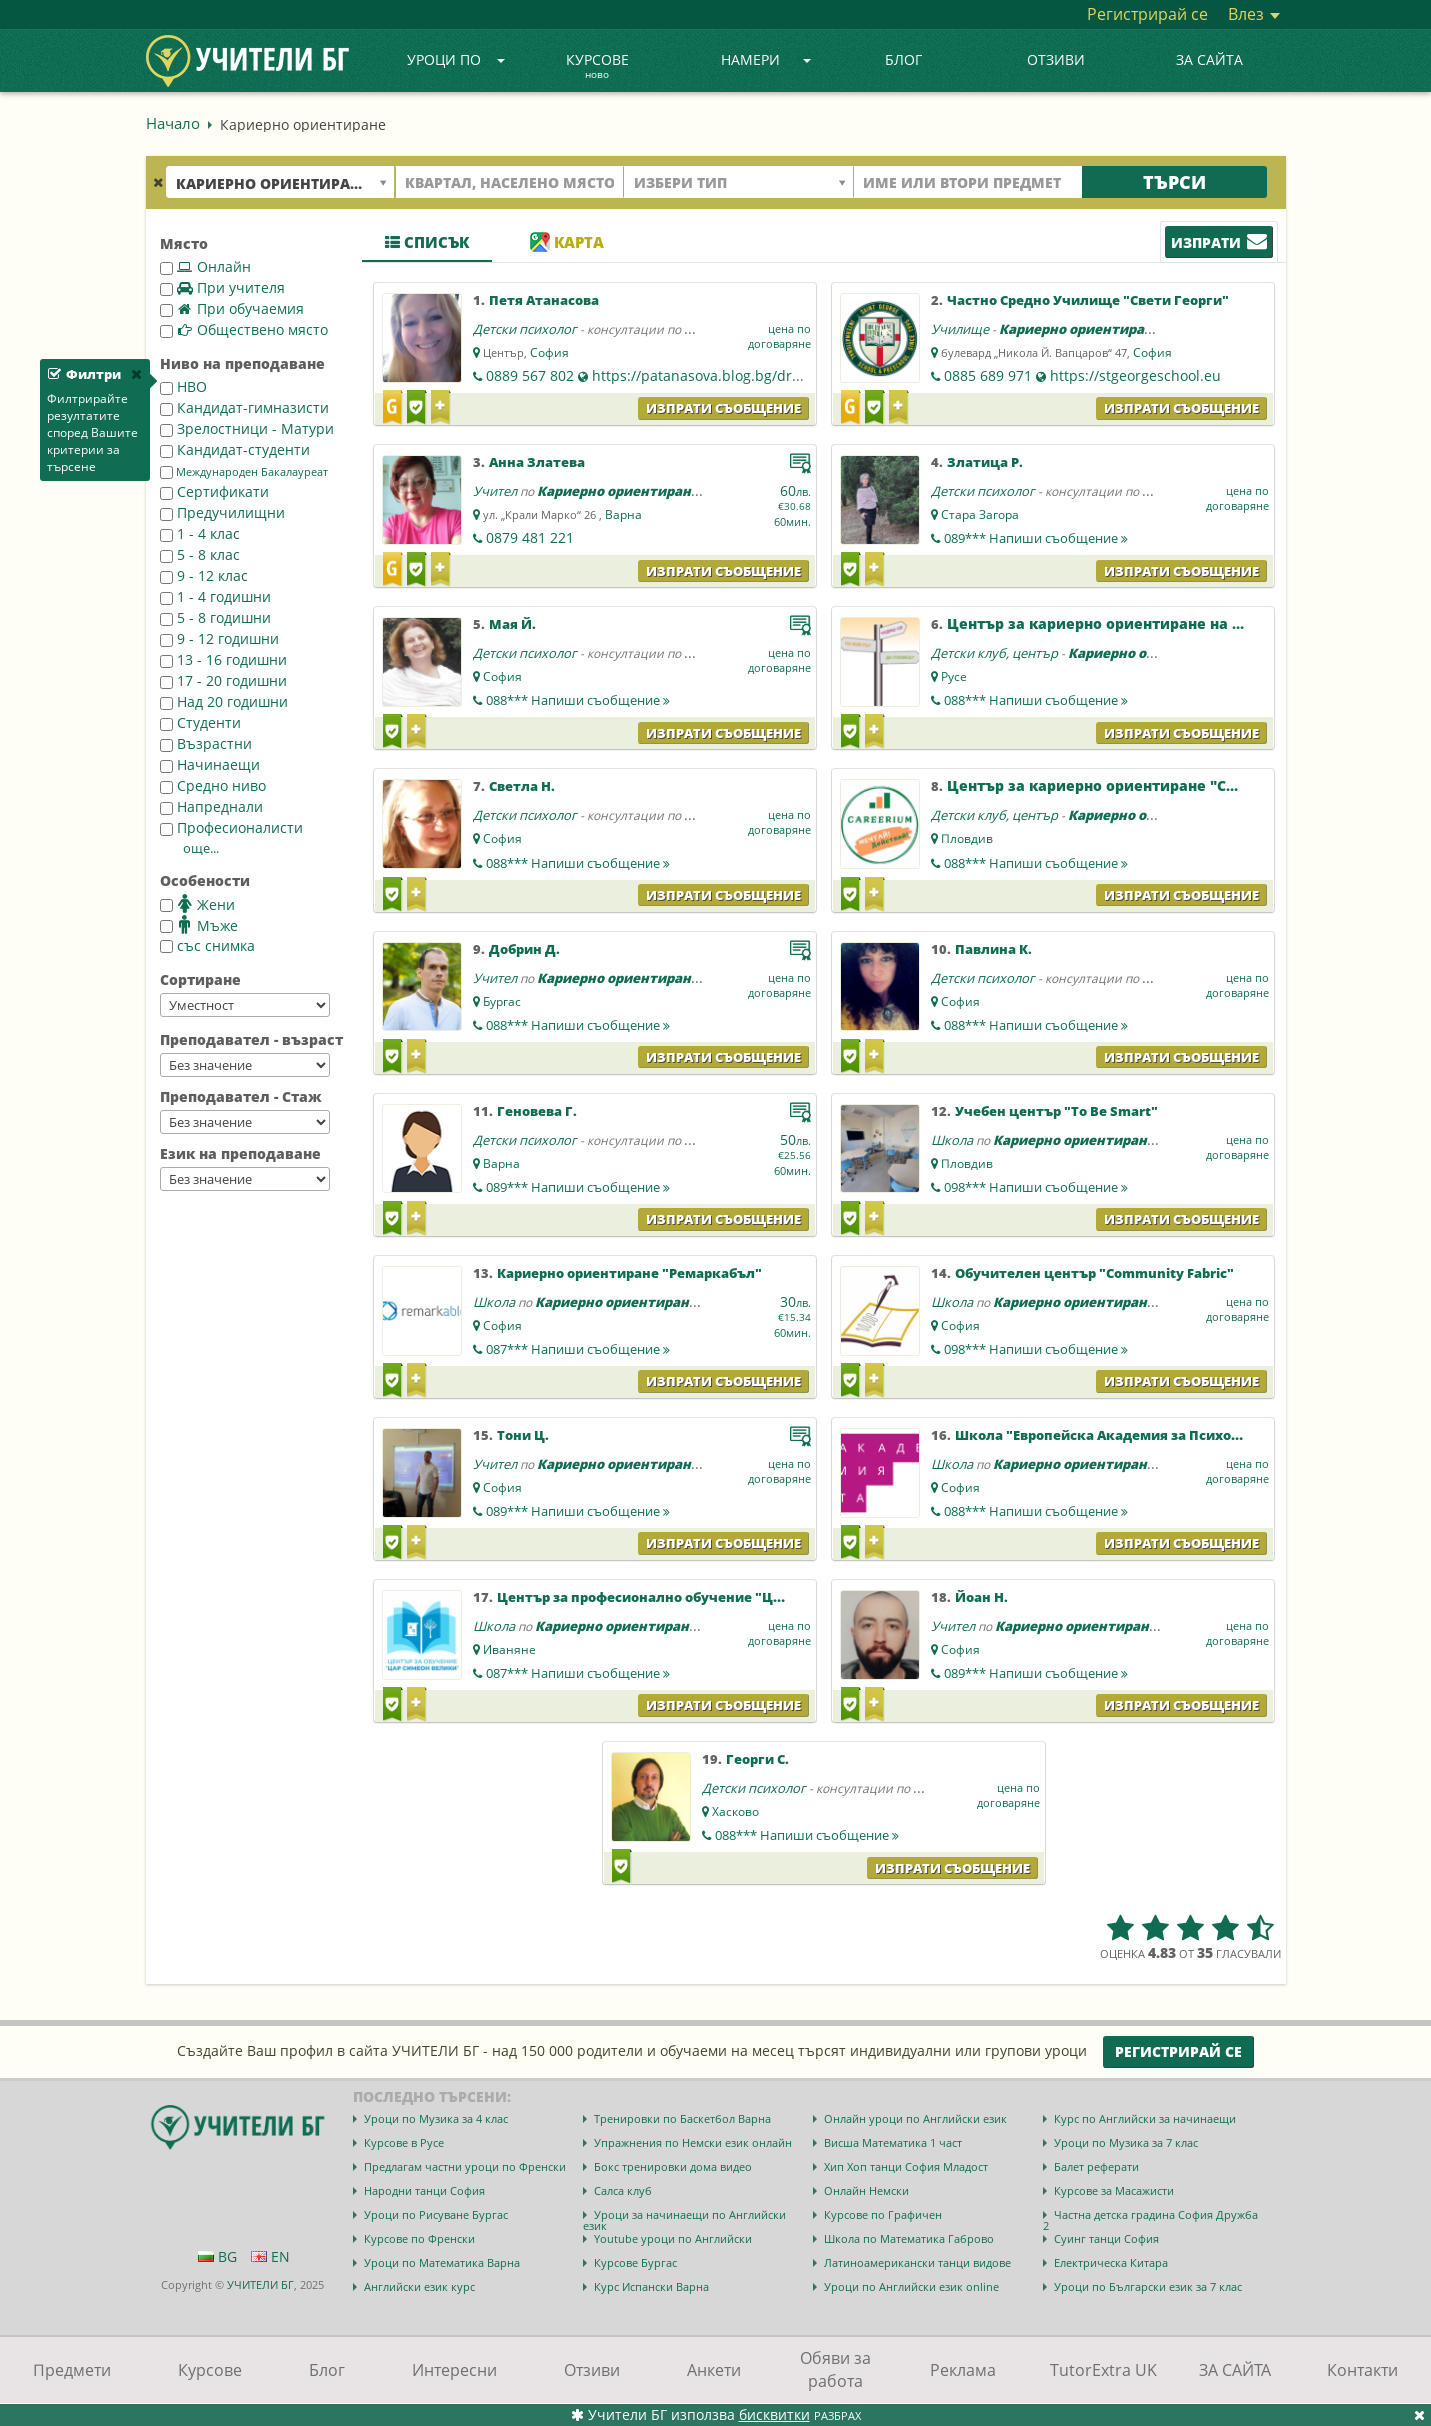 The width and height of the screenshot is (1431, 2426). Describe the element at coordinates (906, 2166) in the screenshot. I see `Хип Хоп танци София Младост` at that location.